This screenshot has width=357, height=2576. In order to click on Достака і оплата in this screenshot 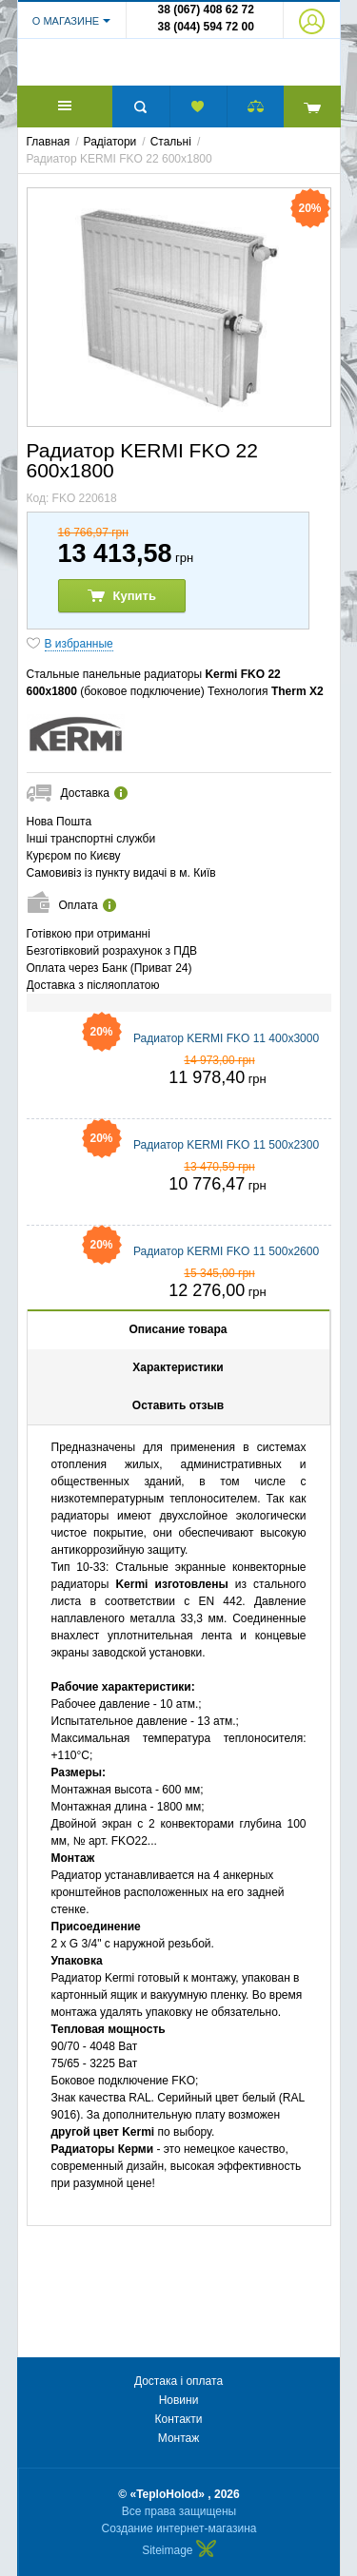, I will do `click(178, 2381)`.